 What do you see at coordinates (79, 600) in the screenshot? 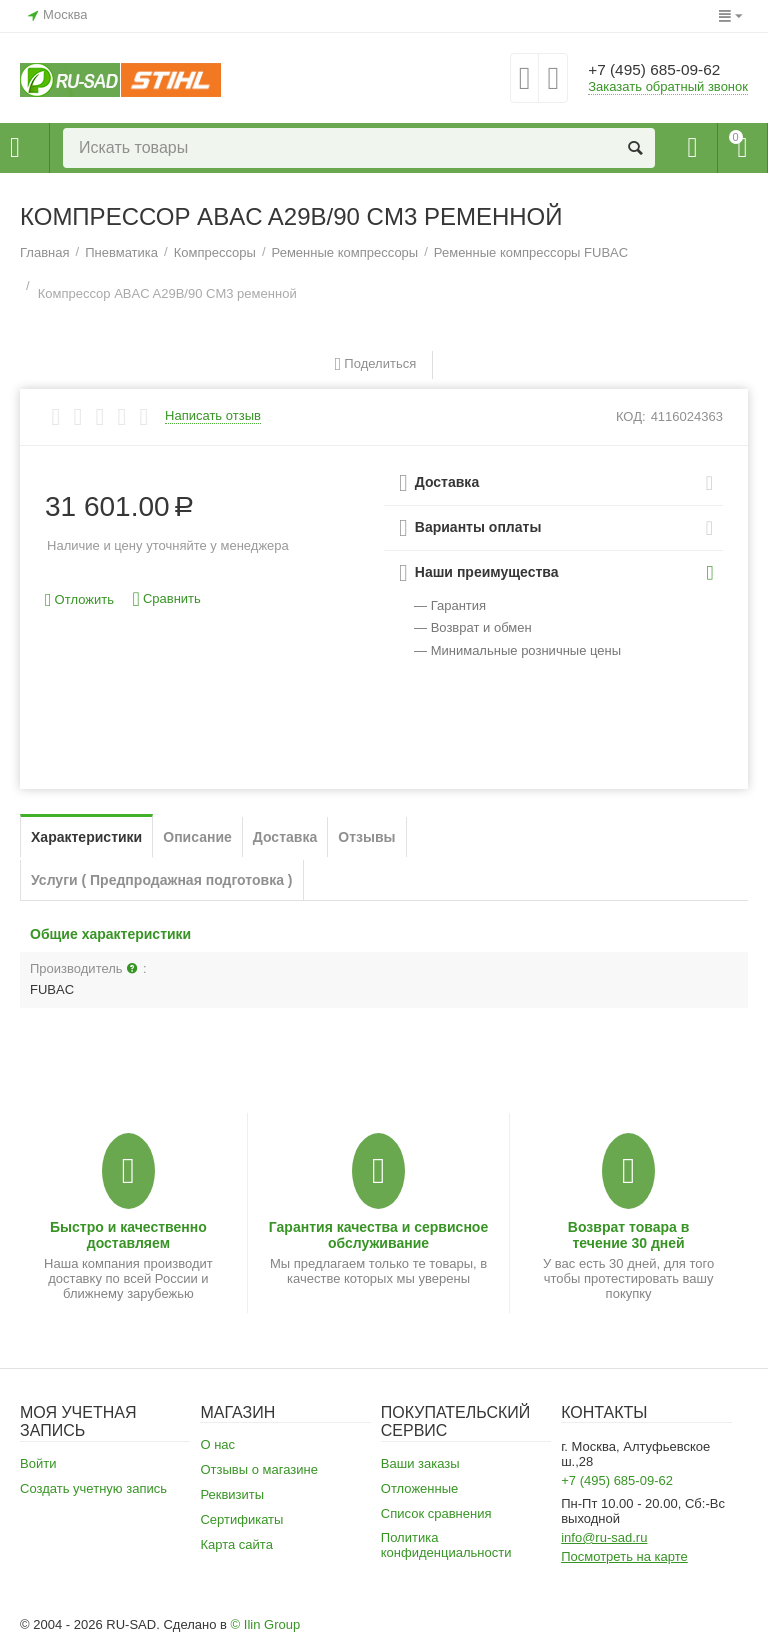
I see `Отложить` at bounding box center [79, 600].